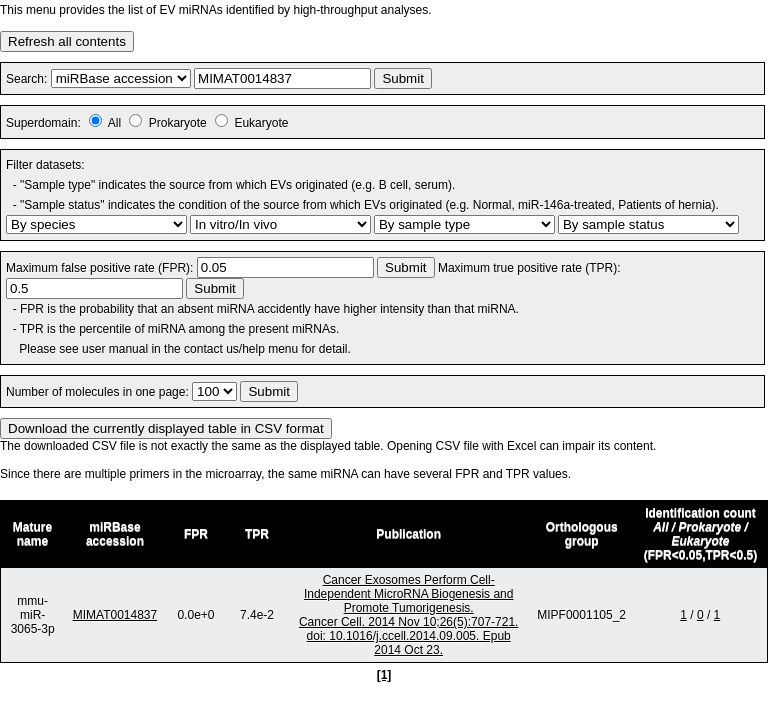 The image size is (768, 720). Describe the element at coordinates (384, 675) in the screenshot. I see `[1]` at that location.